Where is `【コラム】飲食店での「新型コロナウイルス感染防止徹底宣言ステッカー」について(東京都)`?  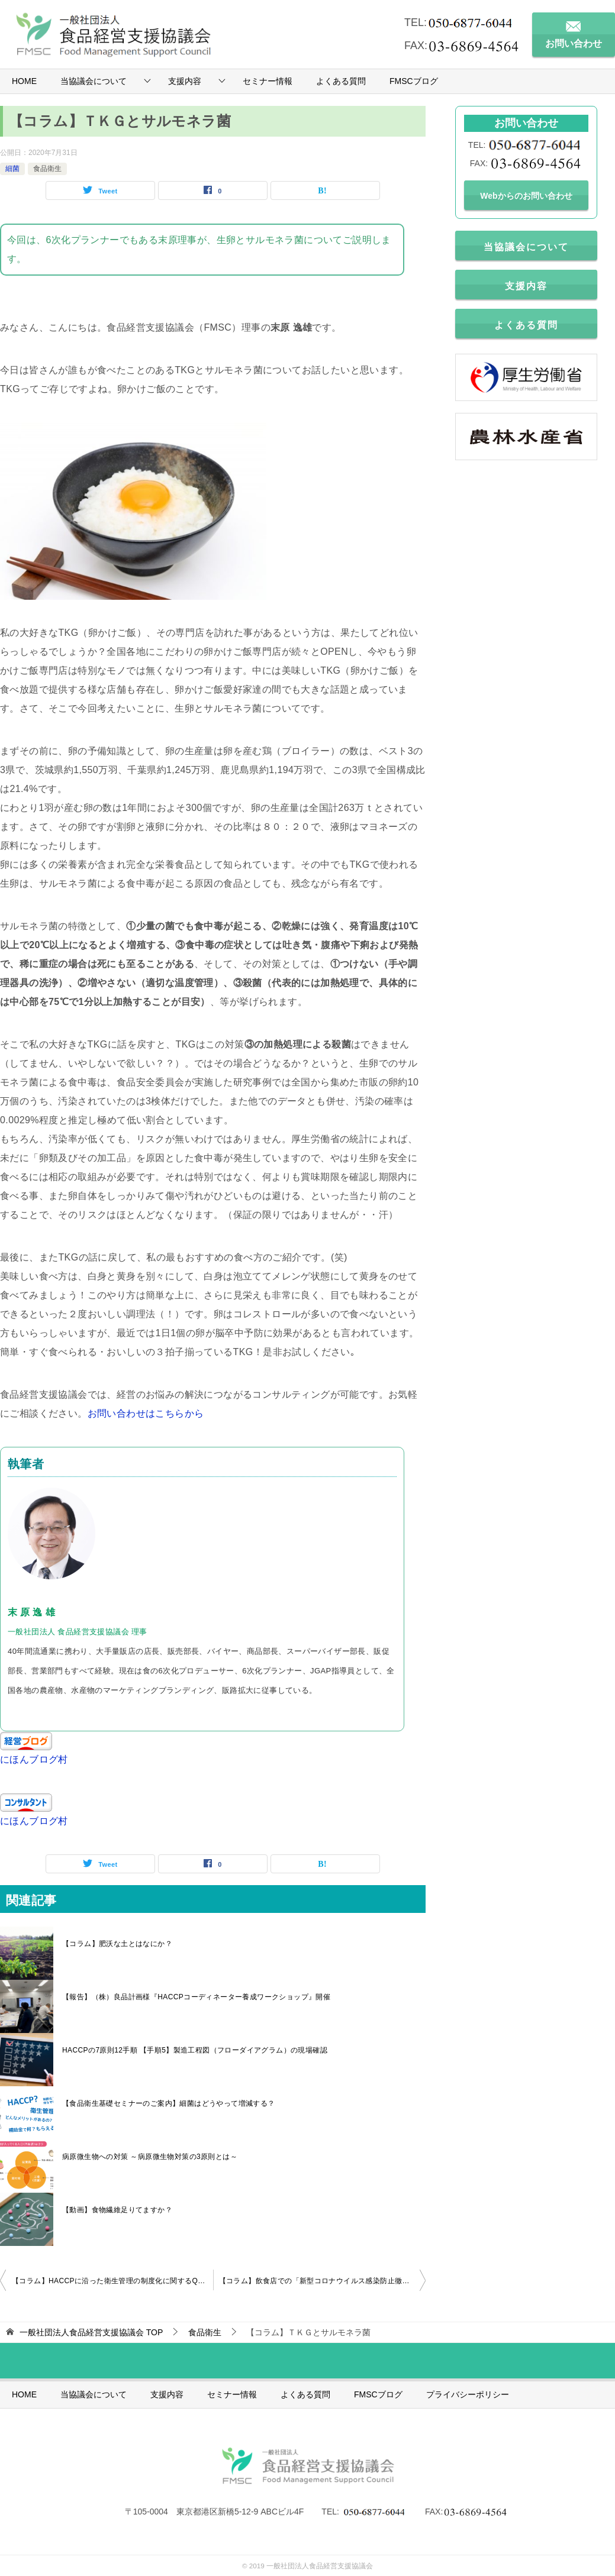
【コラム】飲食店での「新型コロナウイルス感染防止徹底宣言ステッカー」について(東京都) is located at coordinates (322, 2281).